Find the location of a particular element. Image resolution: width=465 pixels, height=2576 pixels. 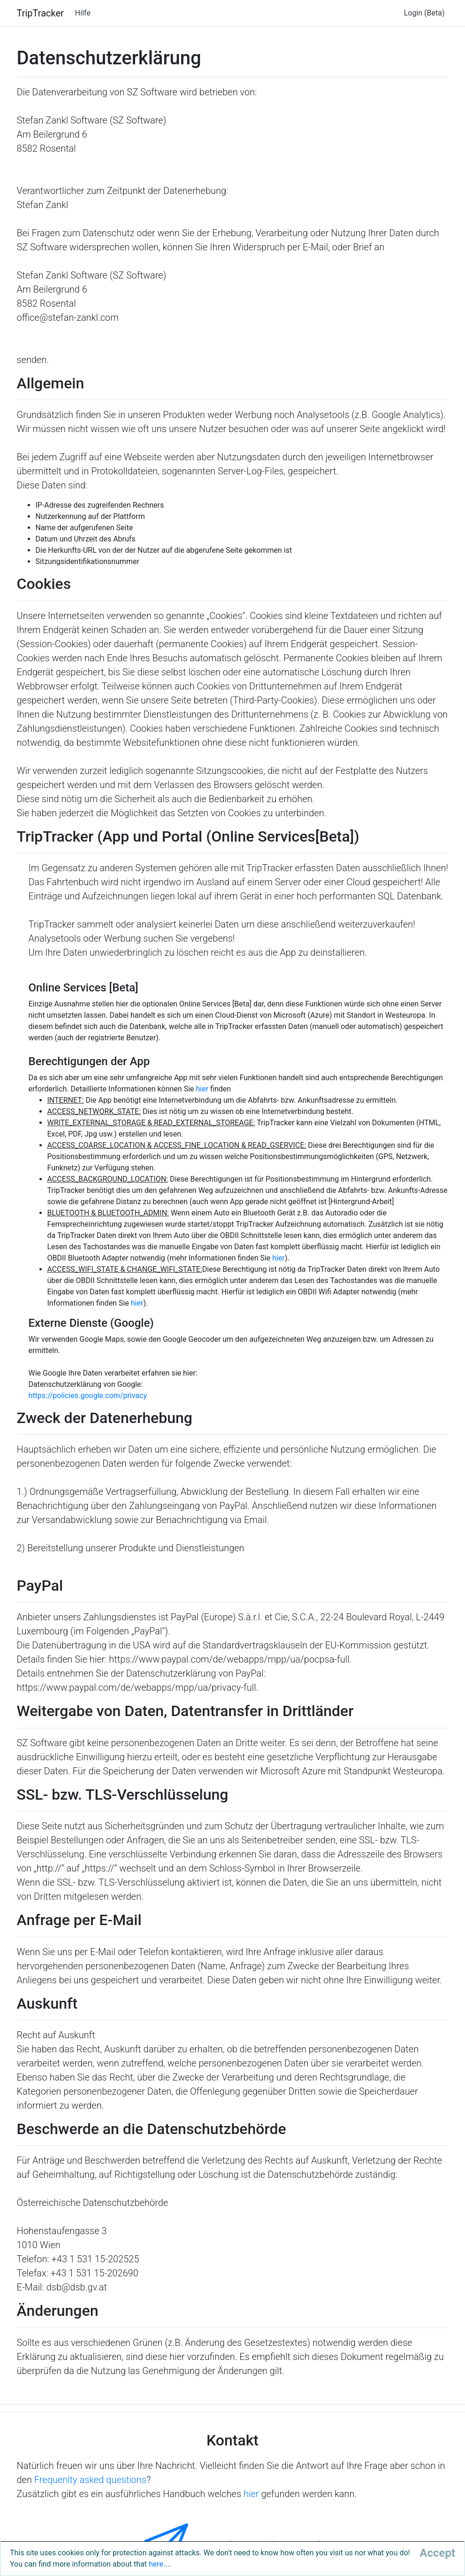

Login (Beta) is located at coordinates (424, 12).